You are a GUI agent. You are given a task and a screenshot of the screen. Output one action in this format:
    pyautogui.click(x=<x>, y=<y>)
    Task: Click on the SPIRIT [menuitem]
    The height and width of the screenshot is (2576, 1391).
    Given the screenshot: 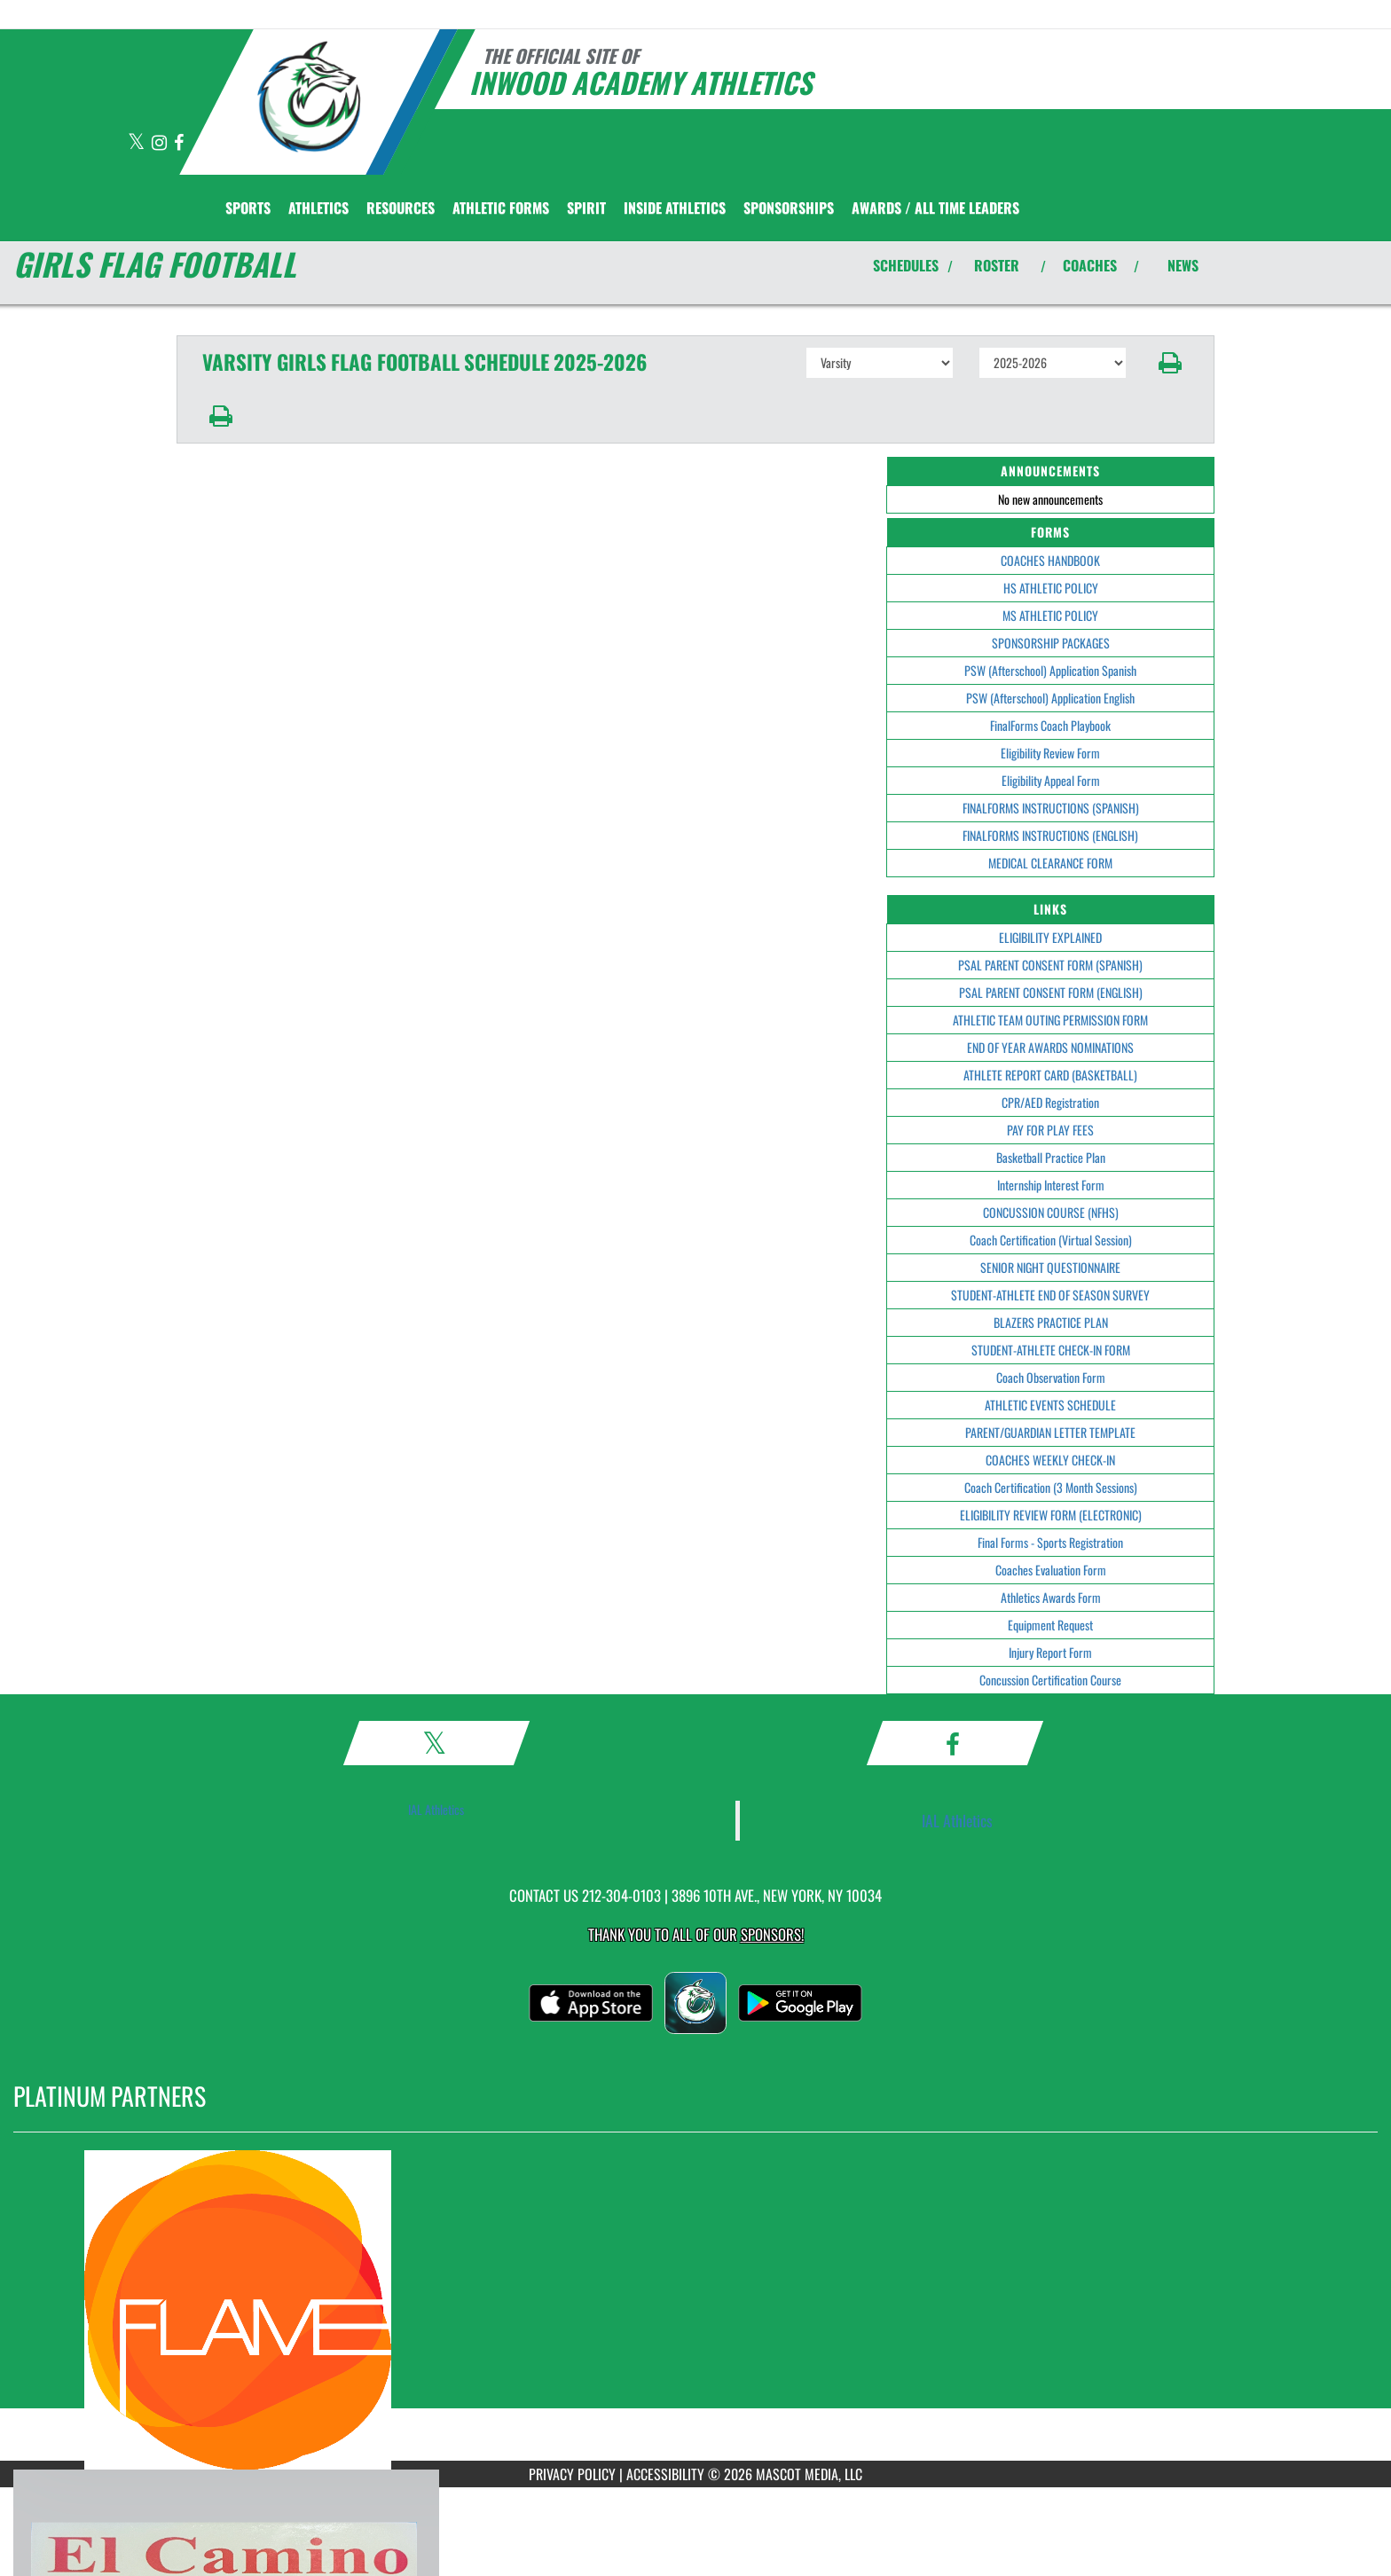 What is the action you would take?
    pyautogui.click(x=586, y=207)
    